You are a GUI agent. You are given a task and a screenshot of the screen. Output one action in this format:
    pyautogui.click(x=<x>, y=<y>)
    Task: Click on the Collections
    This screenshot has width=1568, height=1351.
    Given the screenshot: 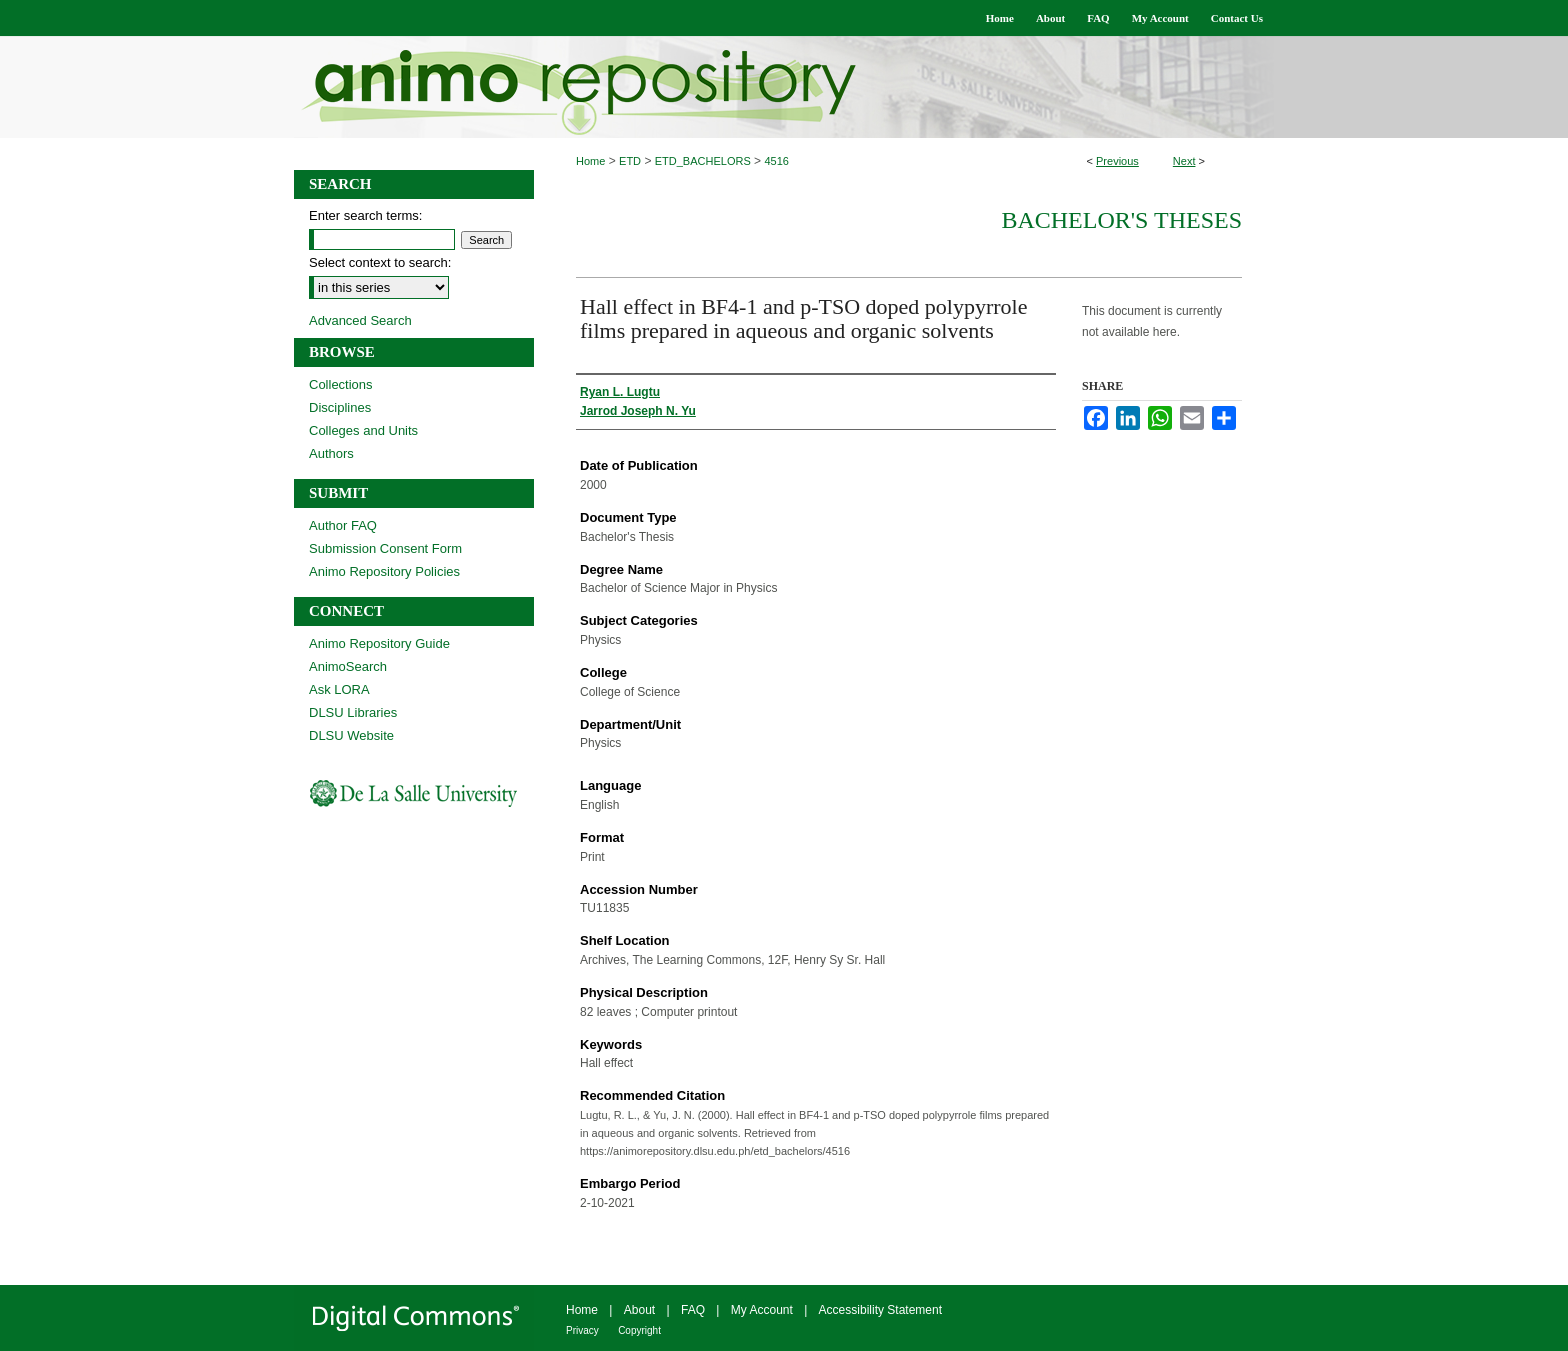 What is the action you would take?
    pyautogui.click(x=341, y=384)
    